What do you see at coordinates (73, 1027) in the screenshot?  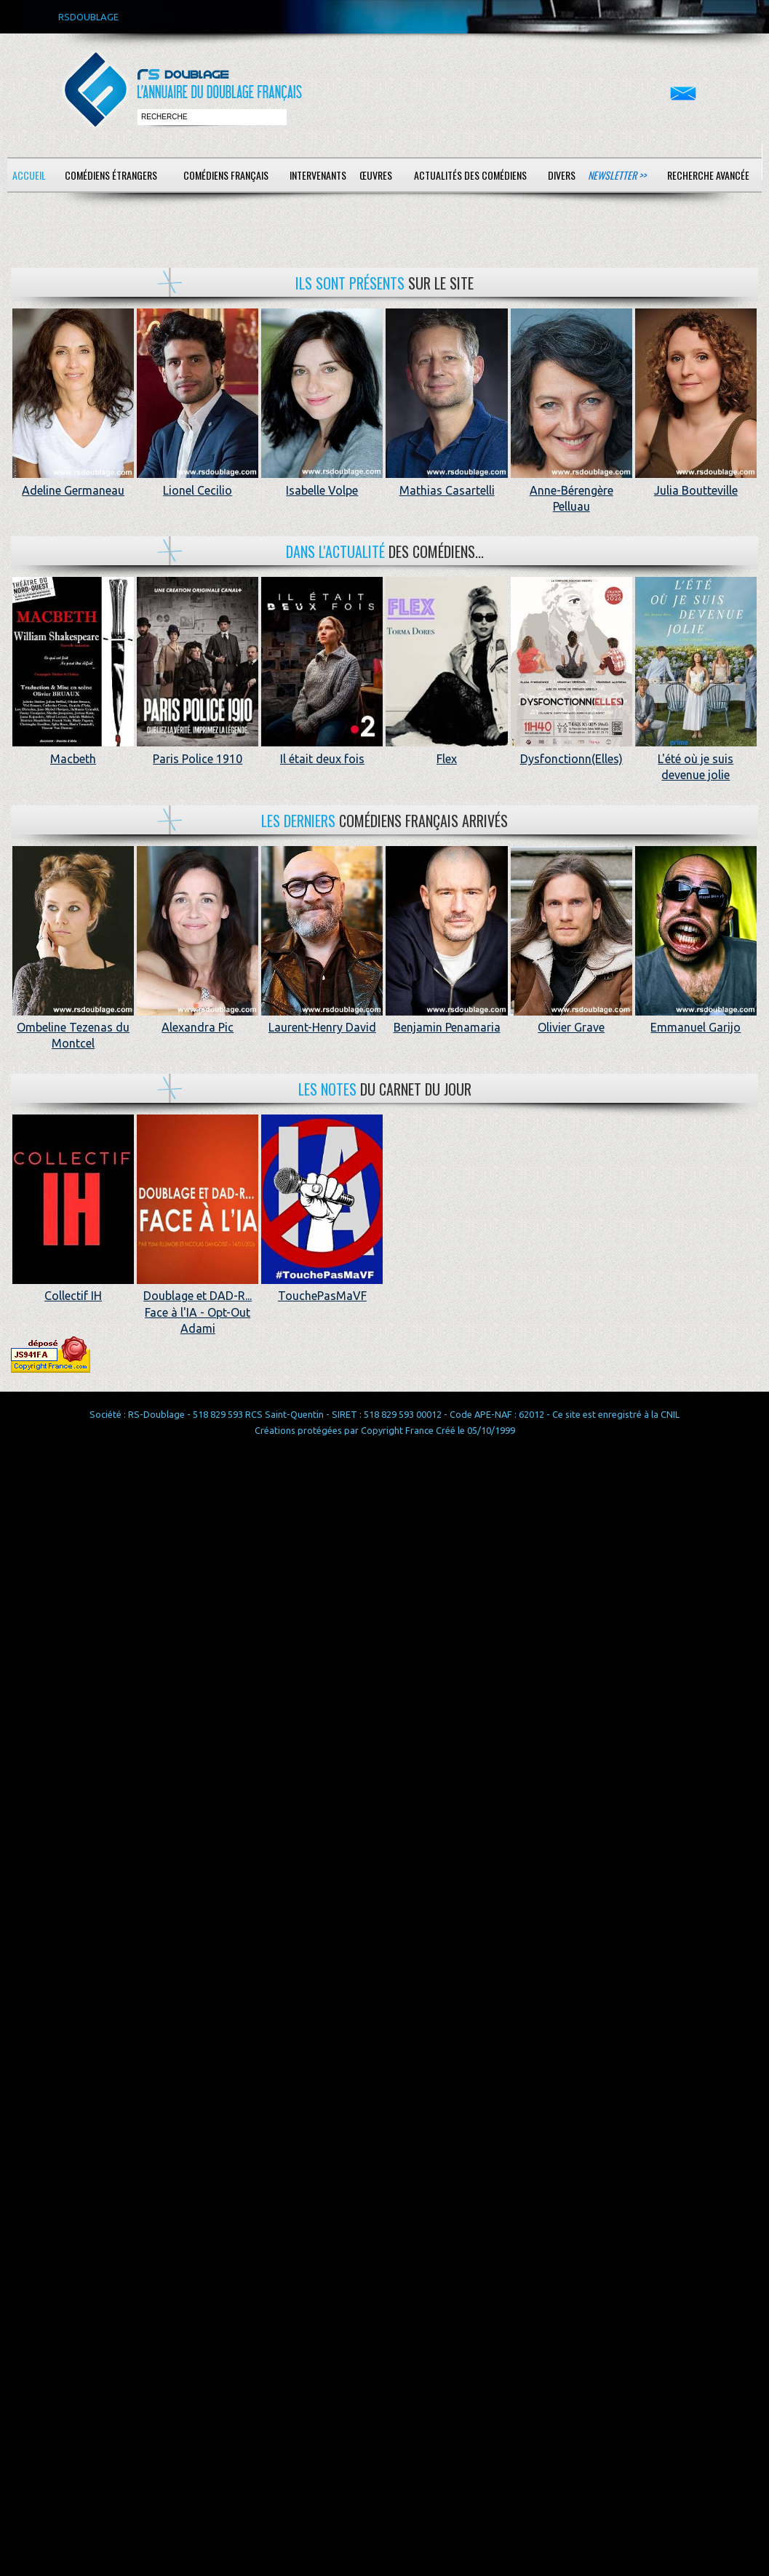 I see `Ombeline Tezenas du Montcel` at bounding box center [73, 1027].